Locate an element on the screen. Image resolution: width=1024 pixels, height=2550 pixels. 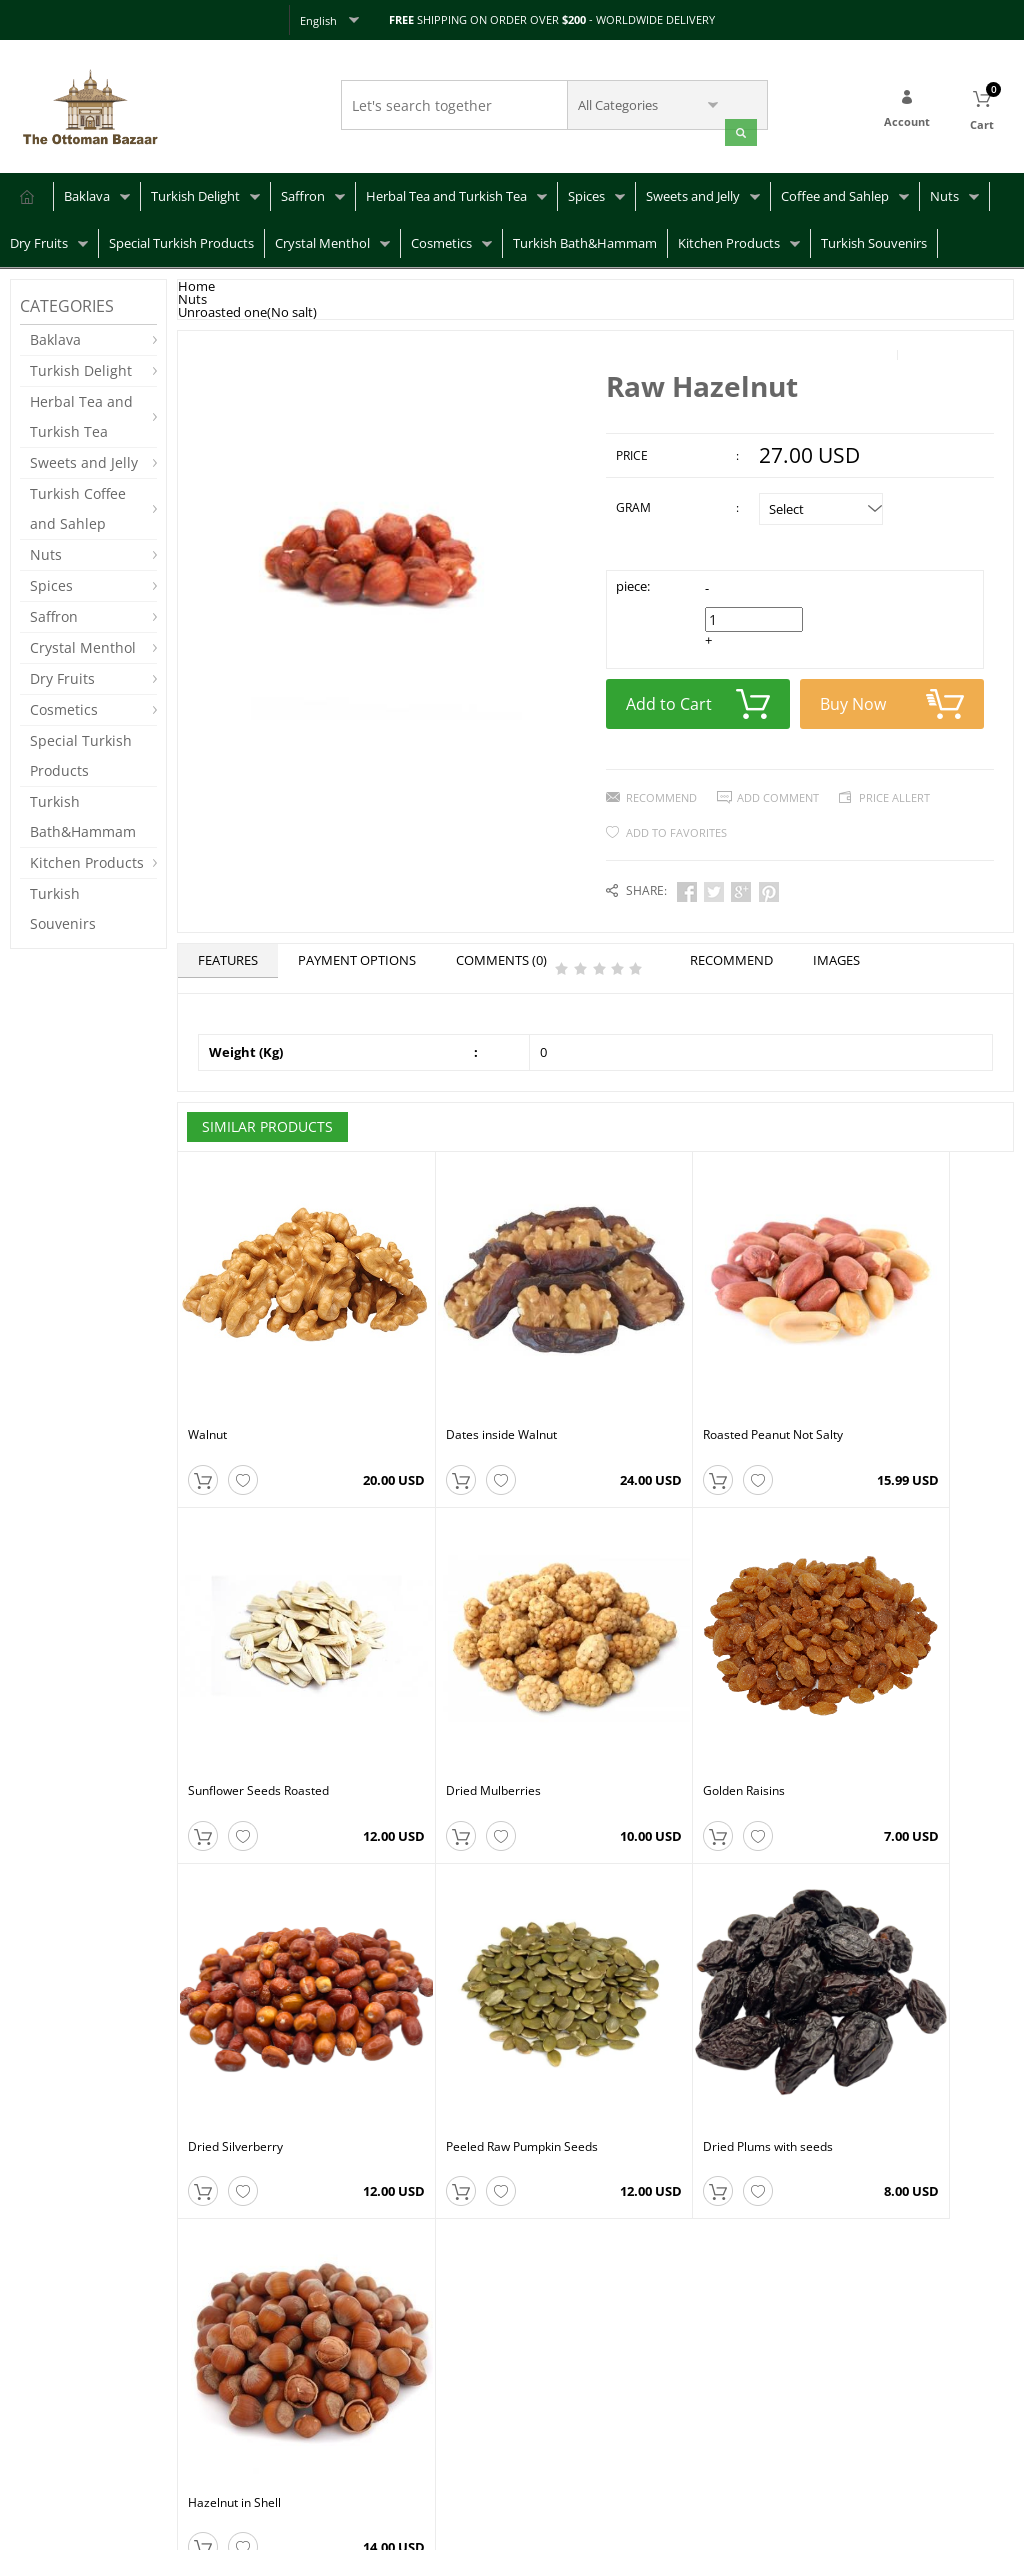
Kitchen Products is located at coordinates (729, 240).